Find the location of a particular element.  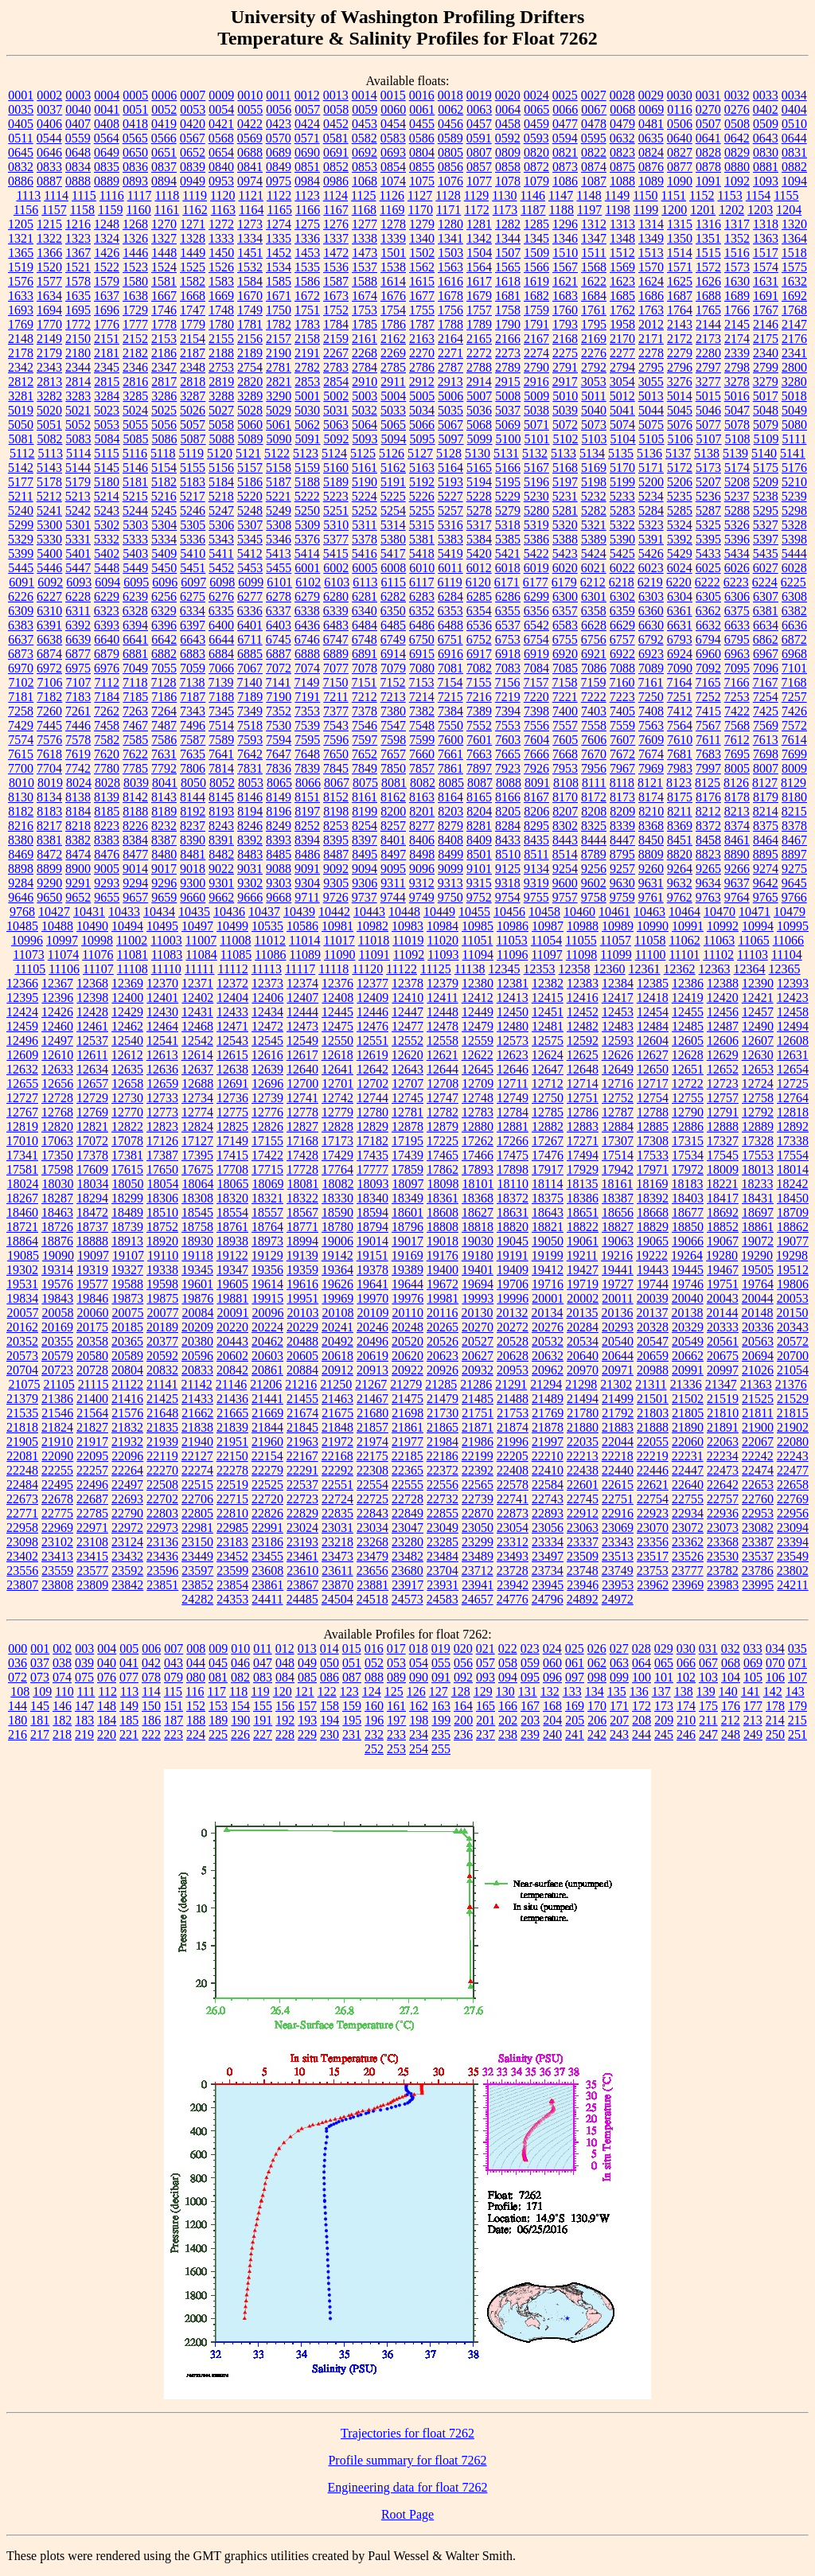

179 is located at coordinates (797, 1706).